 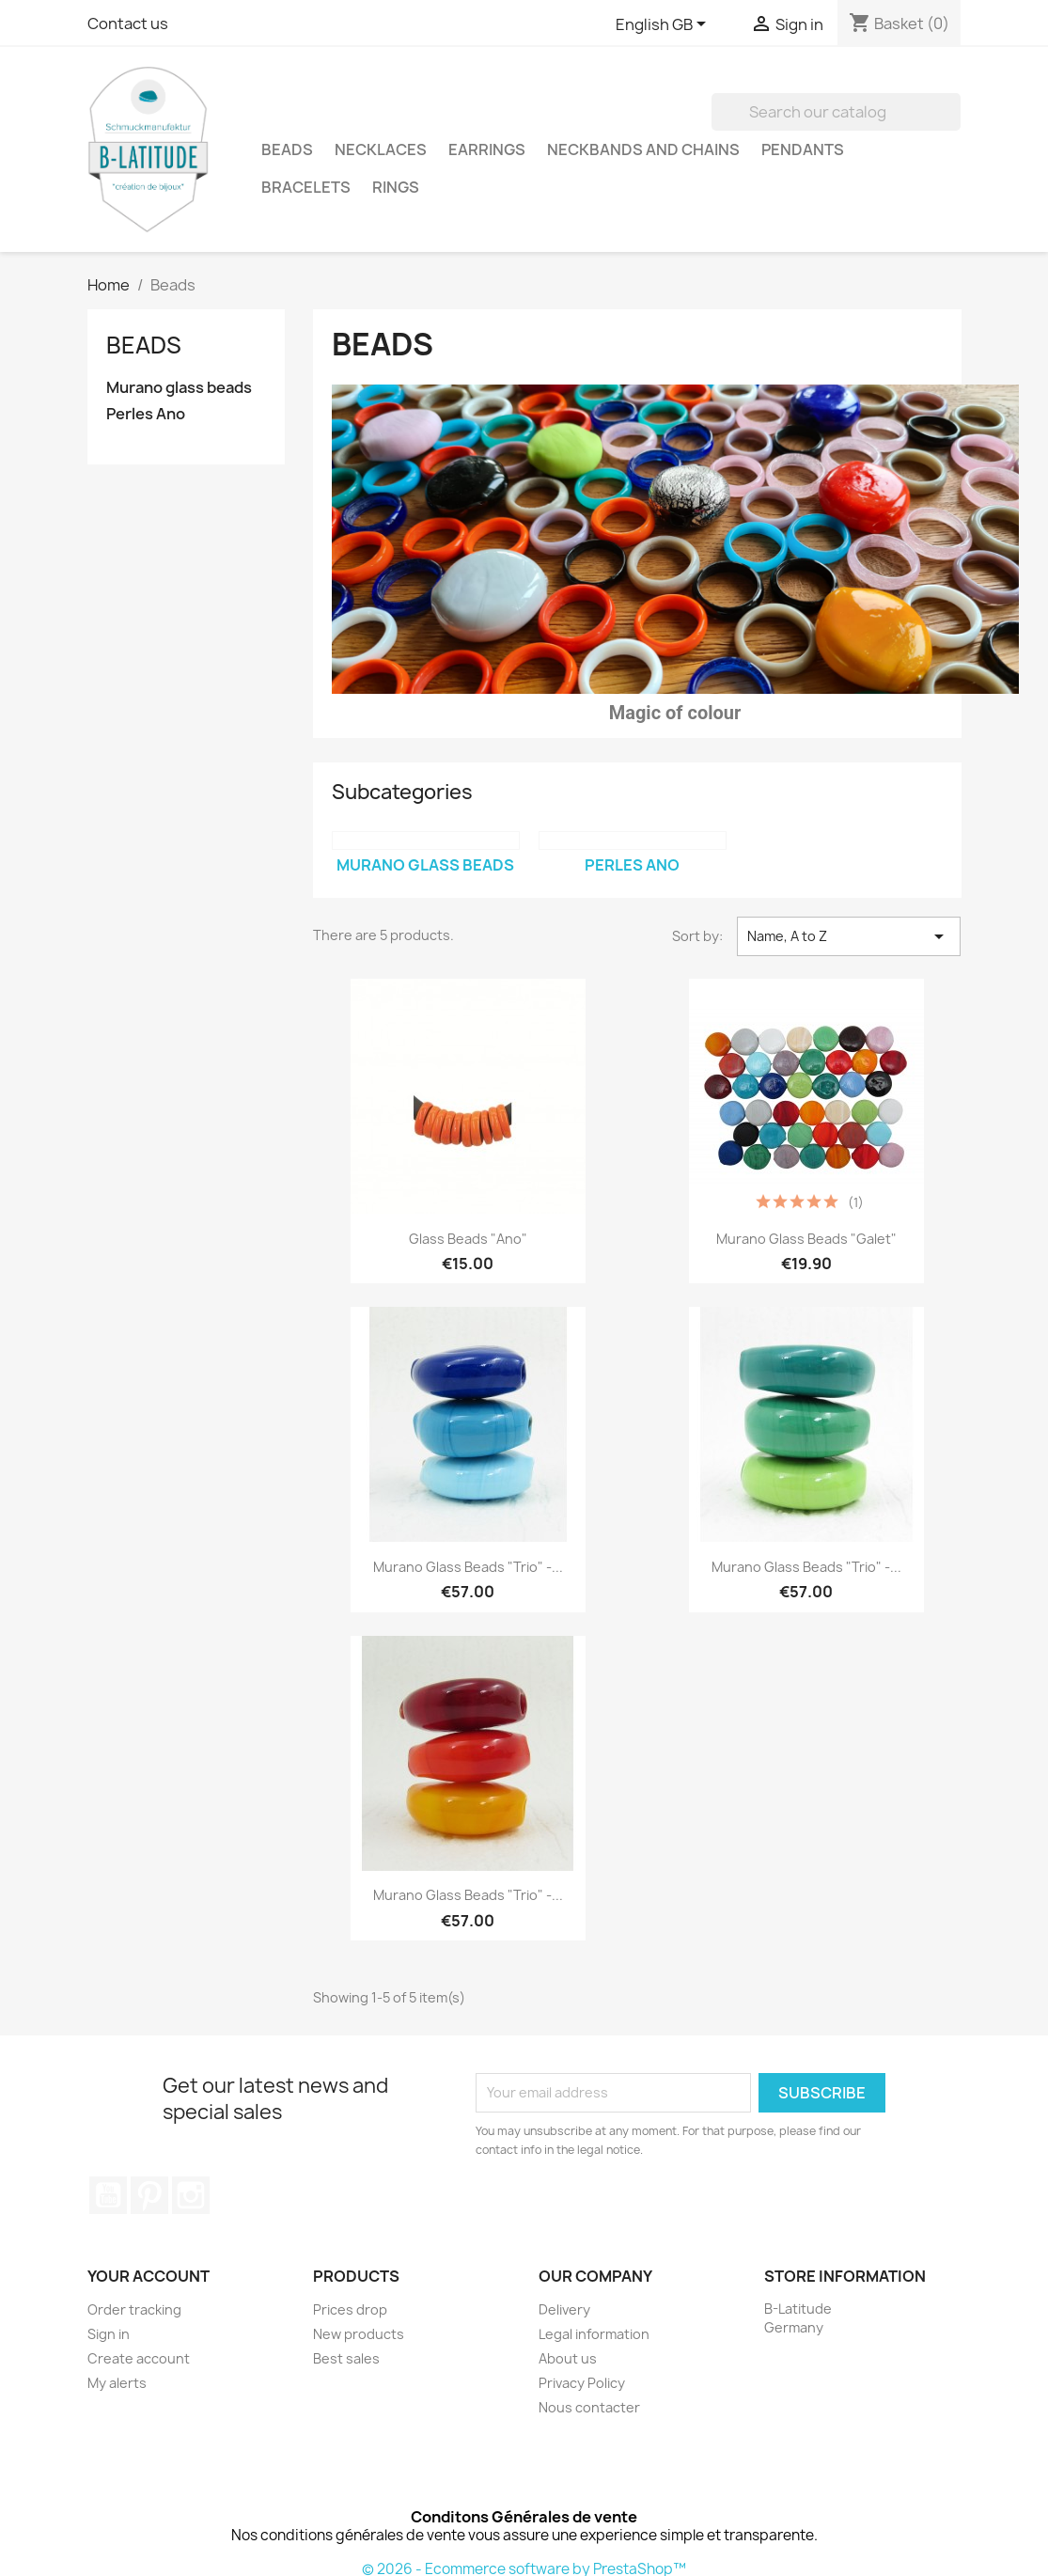 I want to click on [Search], so click(x=836, y=112).